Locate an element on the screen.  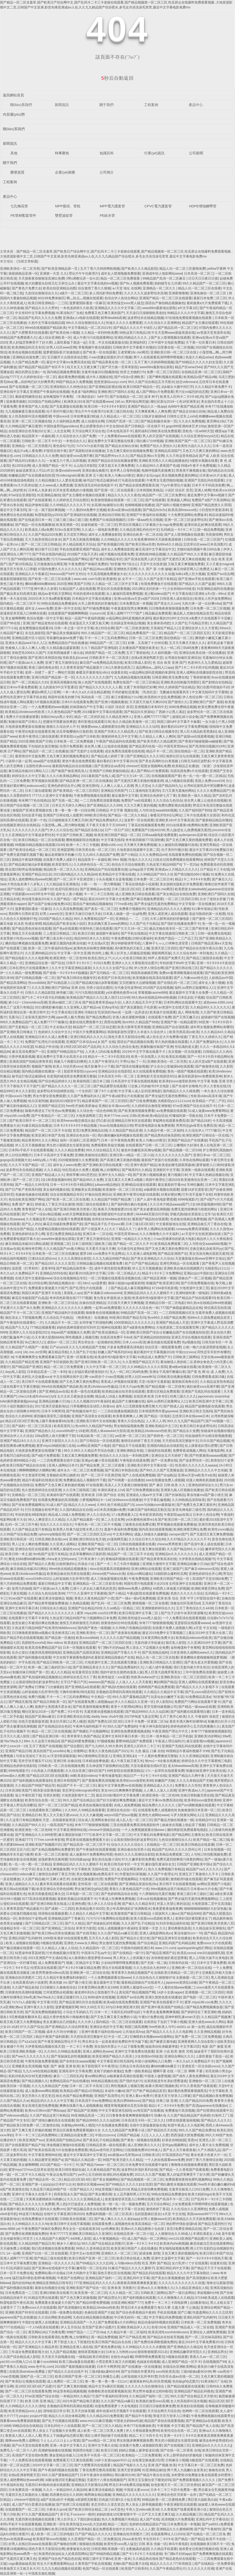
国产狂喷潮在线观看中文 is located at coordinates (214, 2110).